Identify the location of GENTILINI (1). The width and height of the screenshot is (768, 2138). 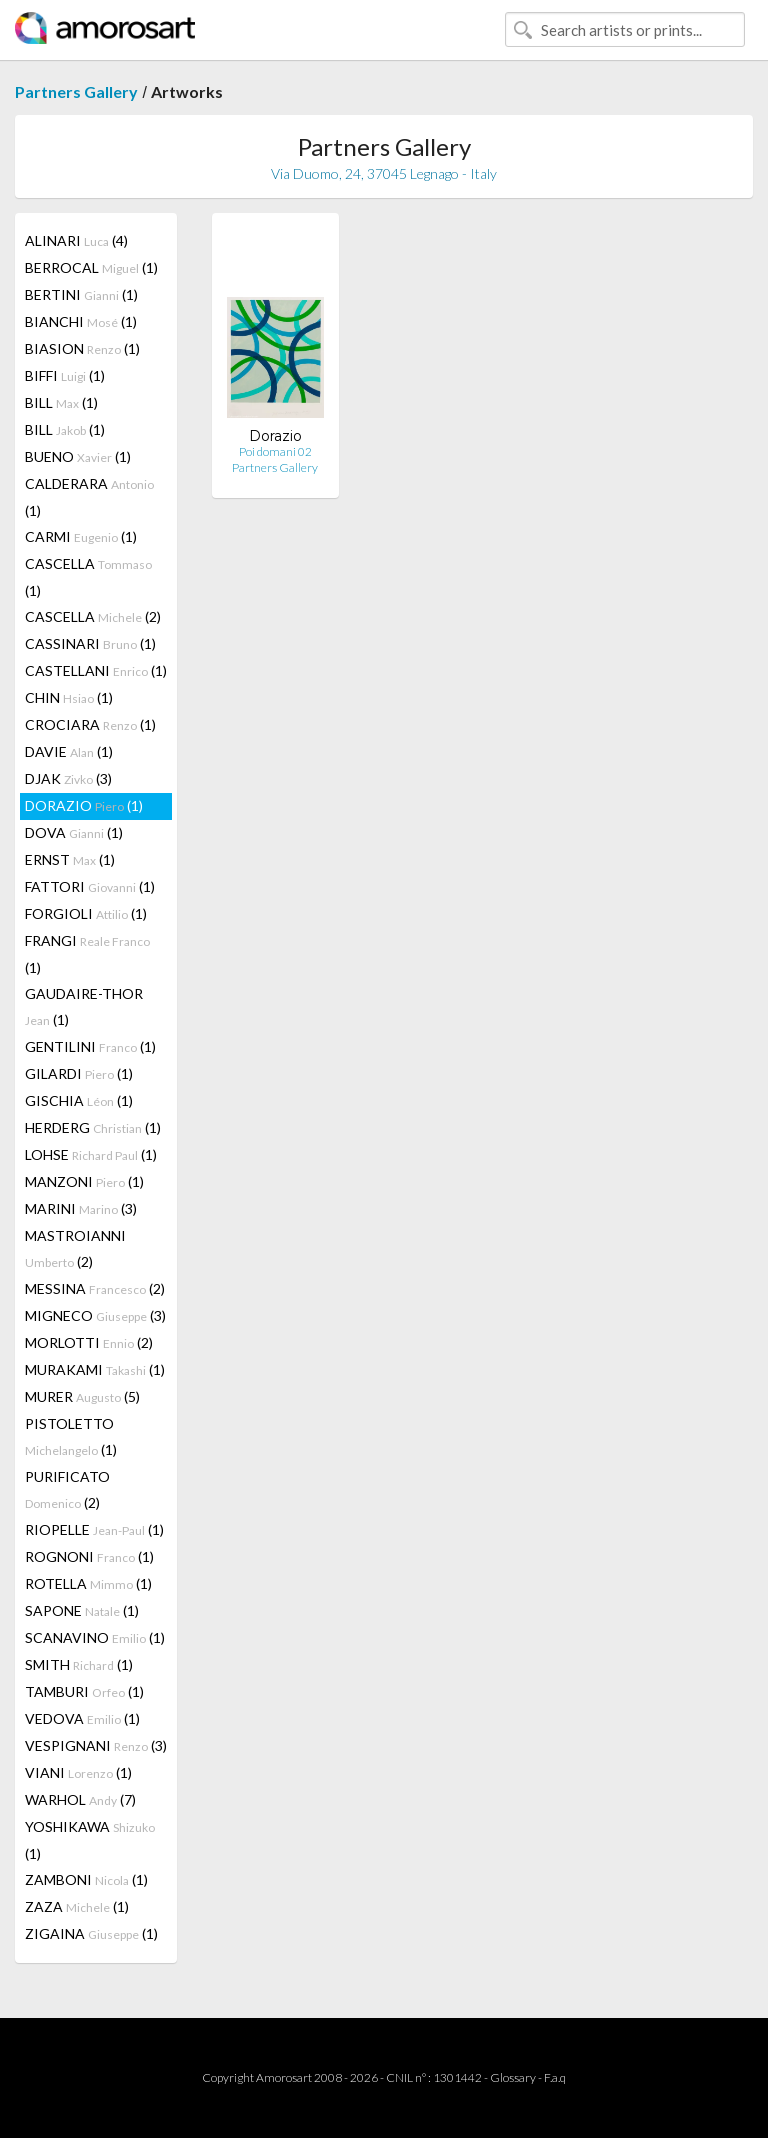
(90, 1046).